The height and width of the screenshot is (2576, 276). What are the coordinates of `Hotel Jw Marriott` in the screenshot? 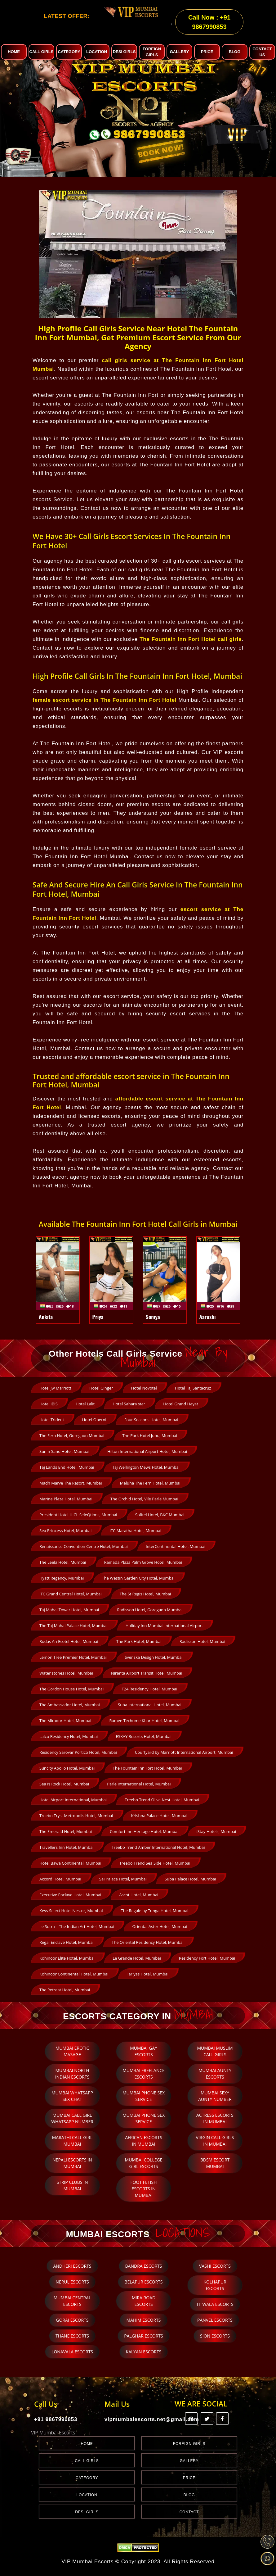 It's located at (55, 1388).